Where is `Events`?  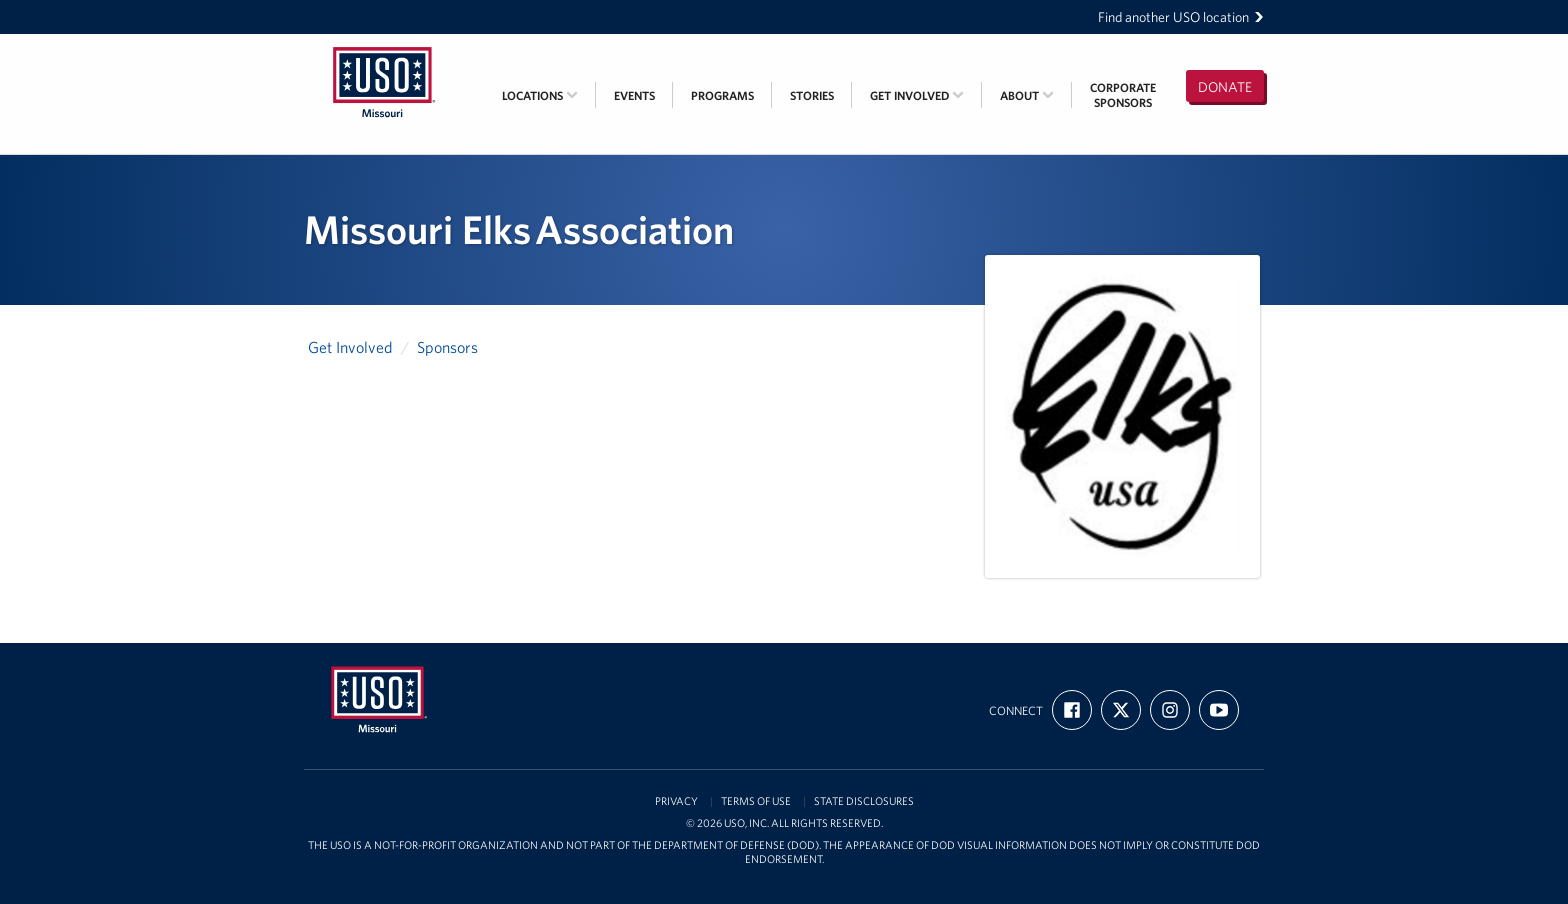
Events is located at coordinates (634, 95).